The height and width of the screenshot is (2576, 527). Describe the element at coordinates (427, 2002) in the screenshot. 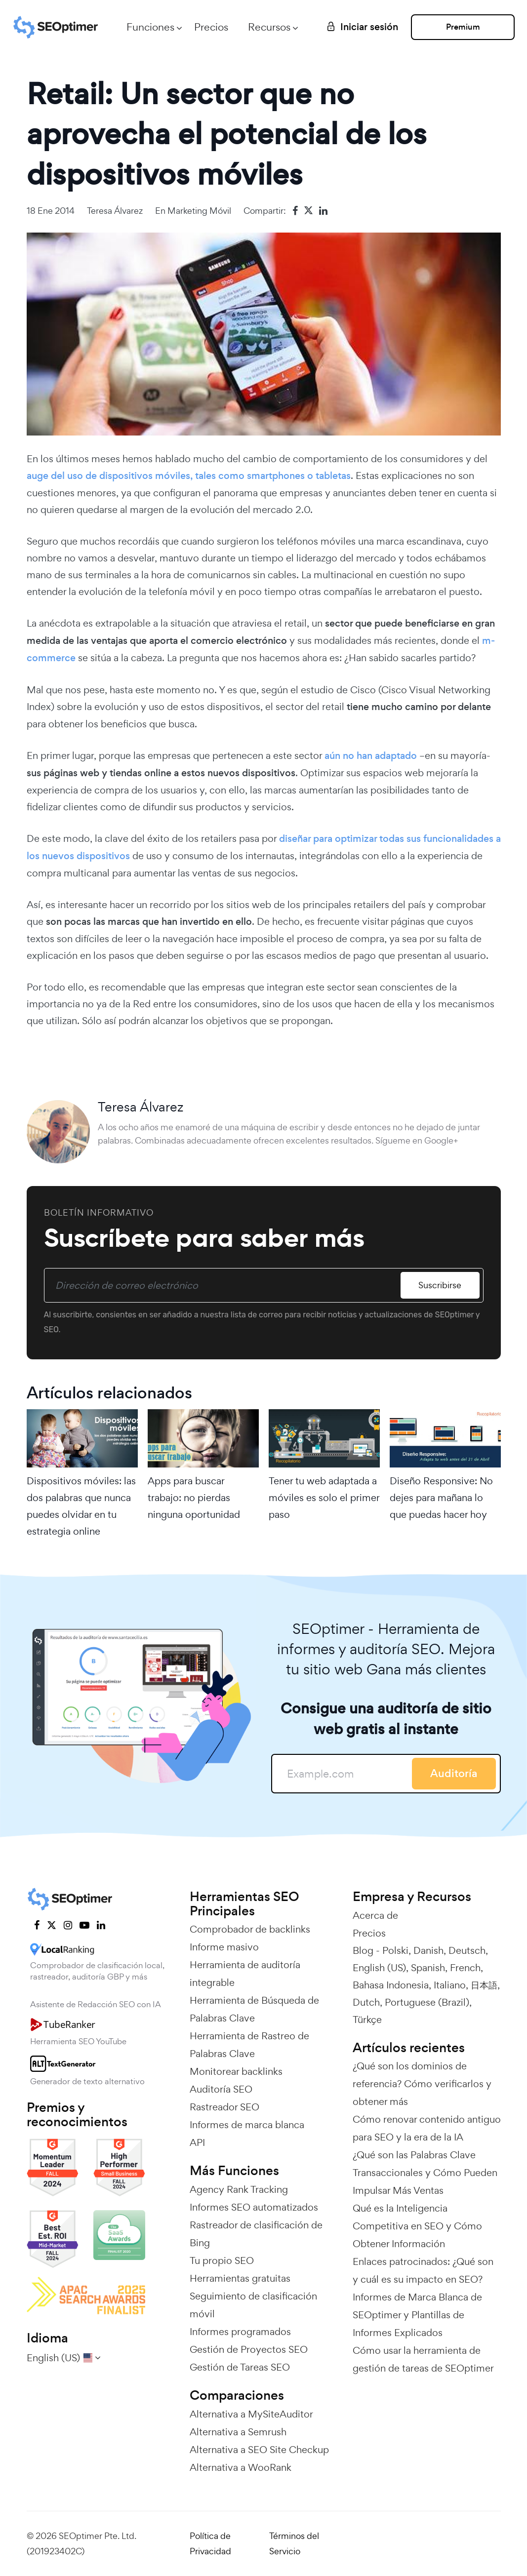

I see `Portuguese (Brazil)` at that location.